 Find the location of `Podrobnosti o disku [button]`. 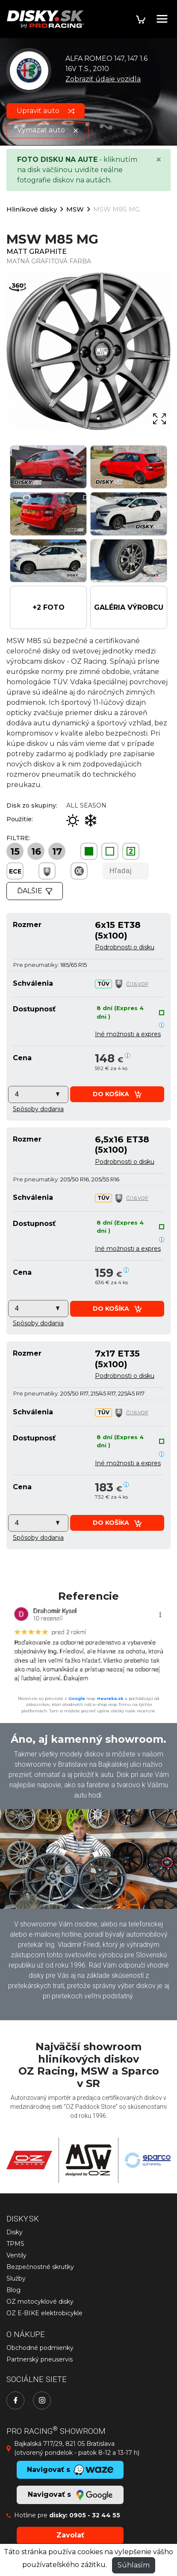

Podrobnosti o disku [button] is located at coordinates (124, 947).